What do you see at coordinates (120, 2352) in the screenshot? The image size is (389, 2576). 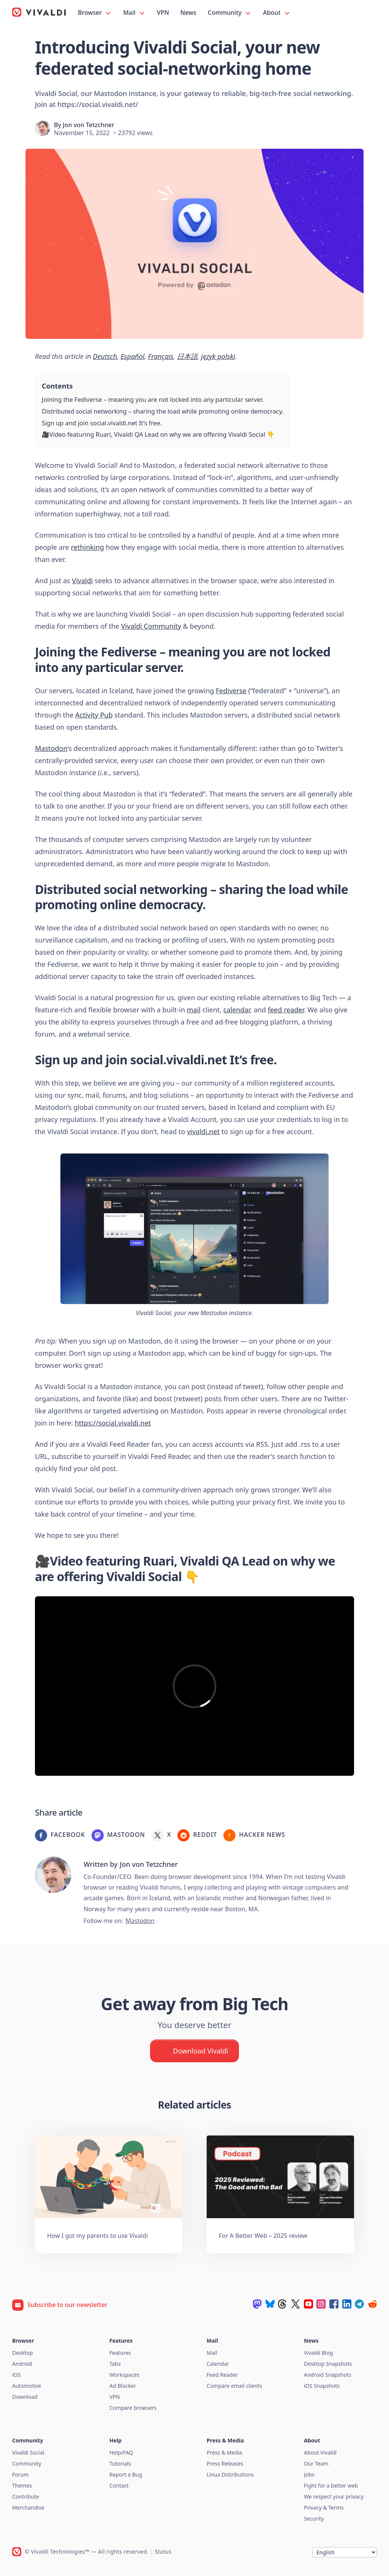 I see `Features` at bounding box center [120, 2352].